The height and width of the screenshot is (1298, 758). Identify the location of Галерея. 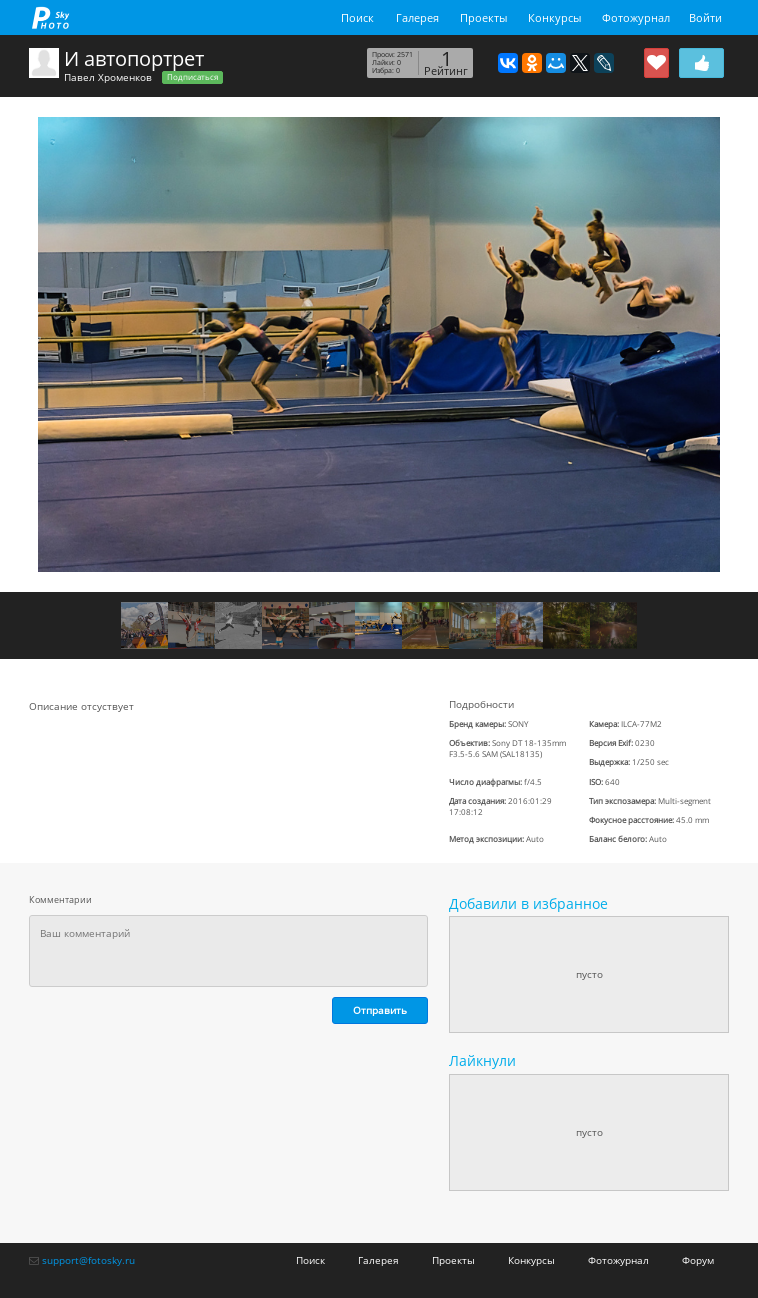
(417, 17).